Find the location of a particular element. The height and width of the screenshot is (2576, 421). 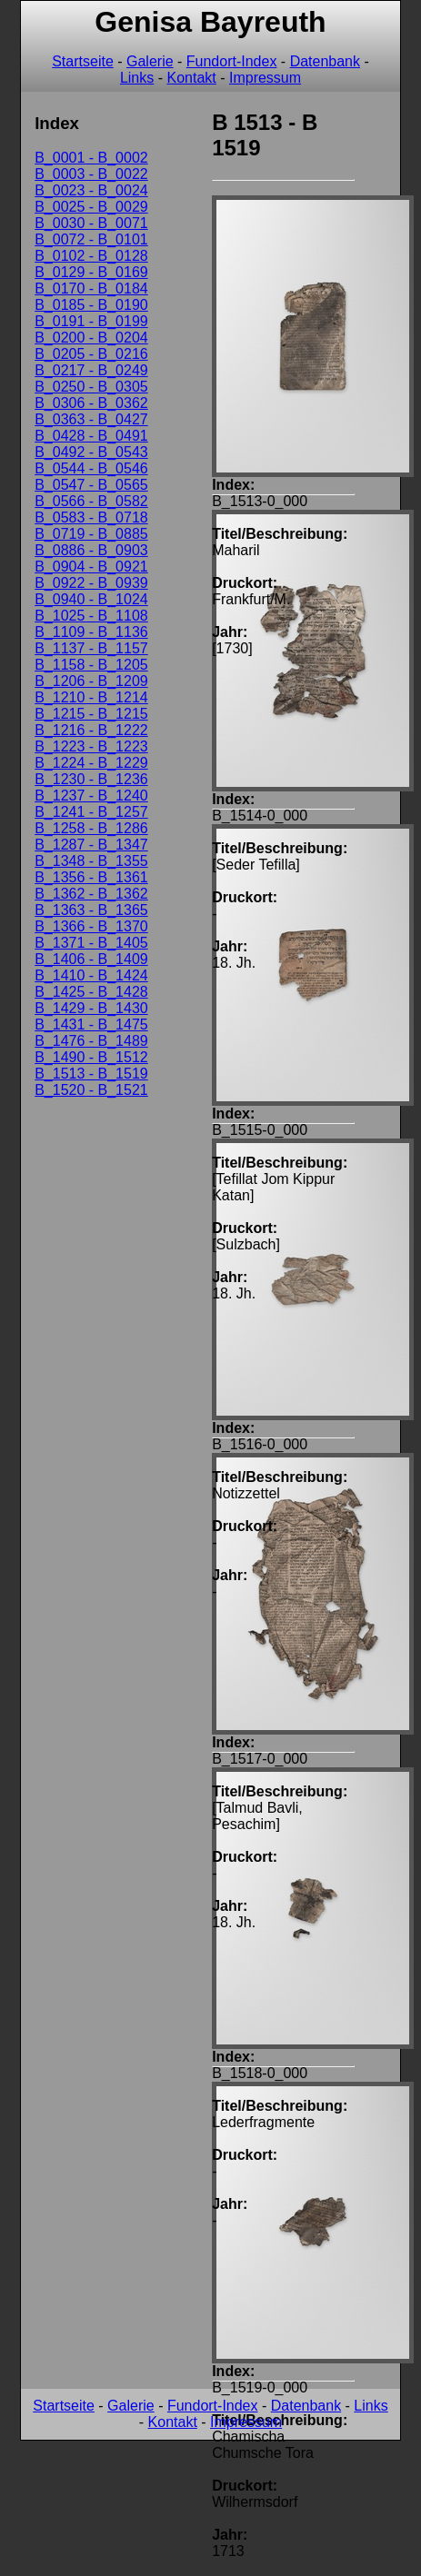

Impressum is located at coordinates (265, 77).